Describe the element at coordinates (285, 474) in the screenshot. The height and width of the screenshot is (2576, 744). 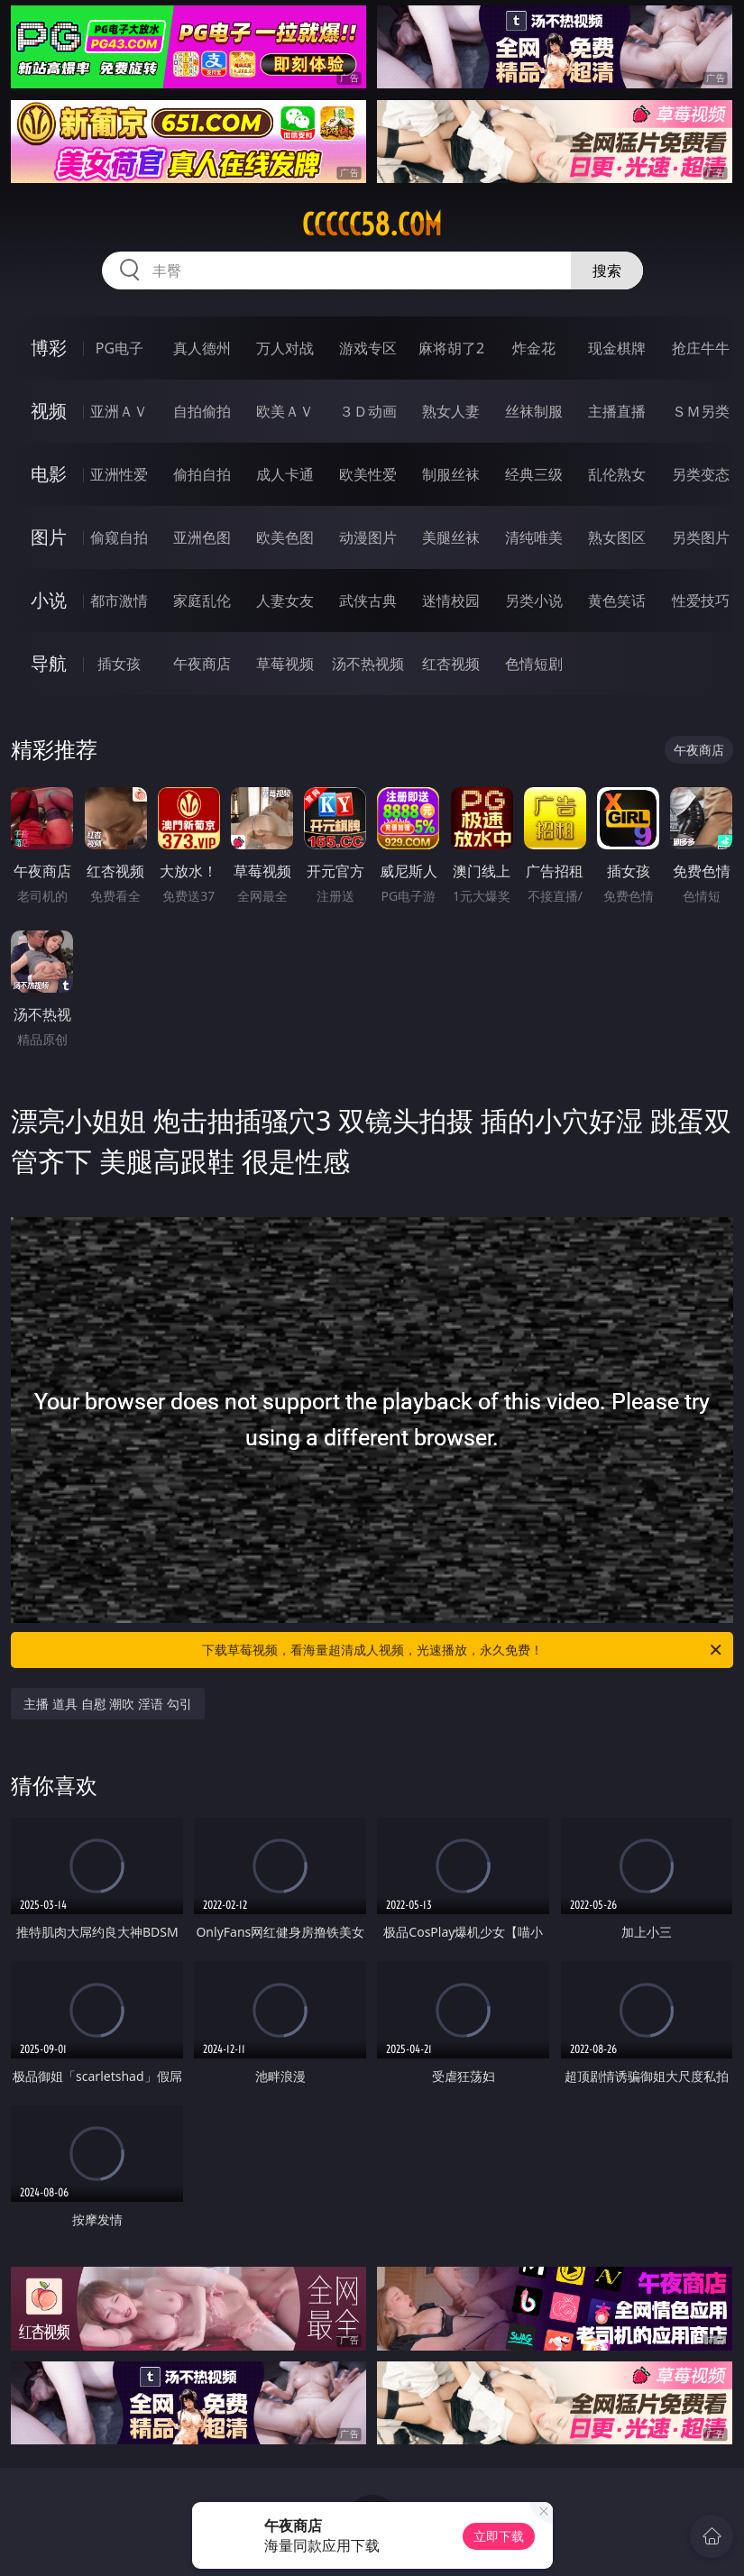
I see `成人卡通` at that location.